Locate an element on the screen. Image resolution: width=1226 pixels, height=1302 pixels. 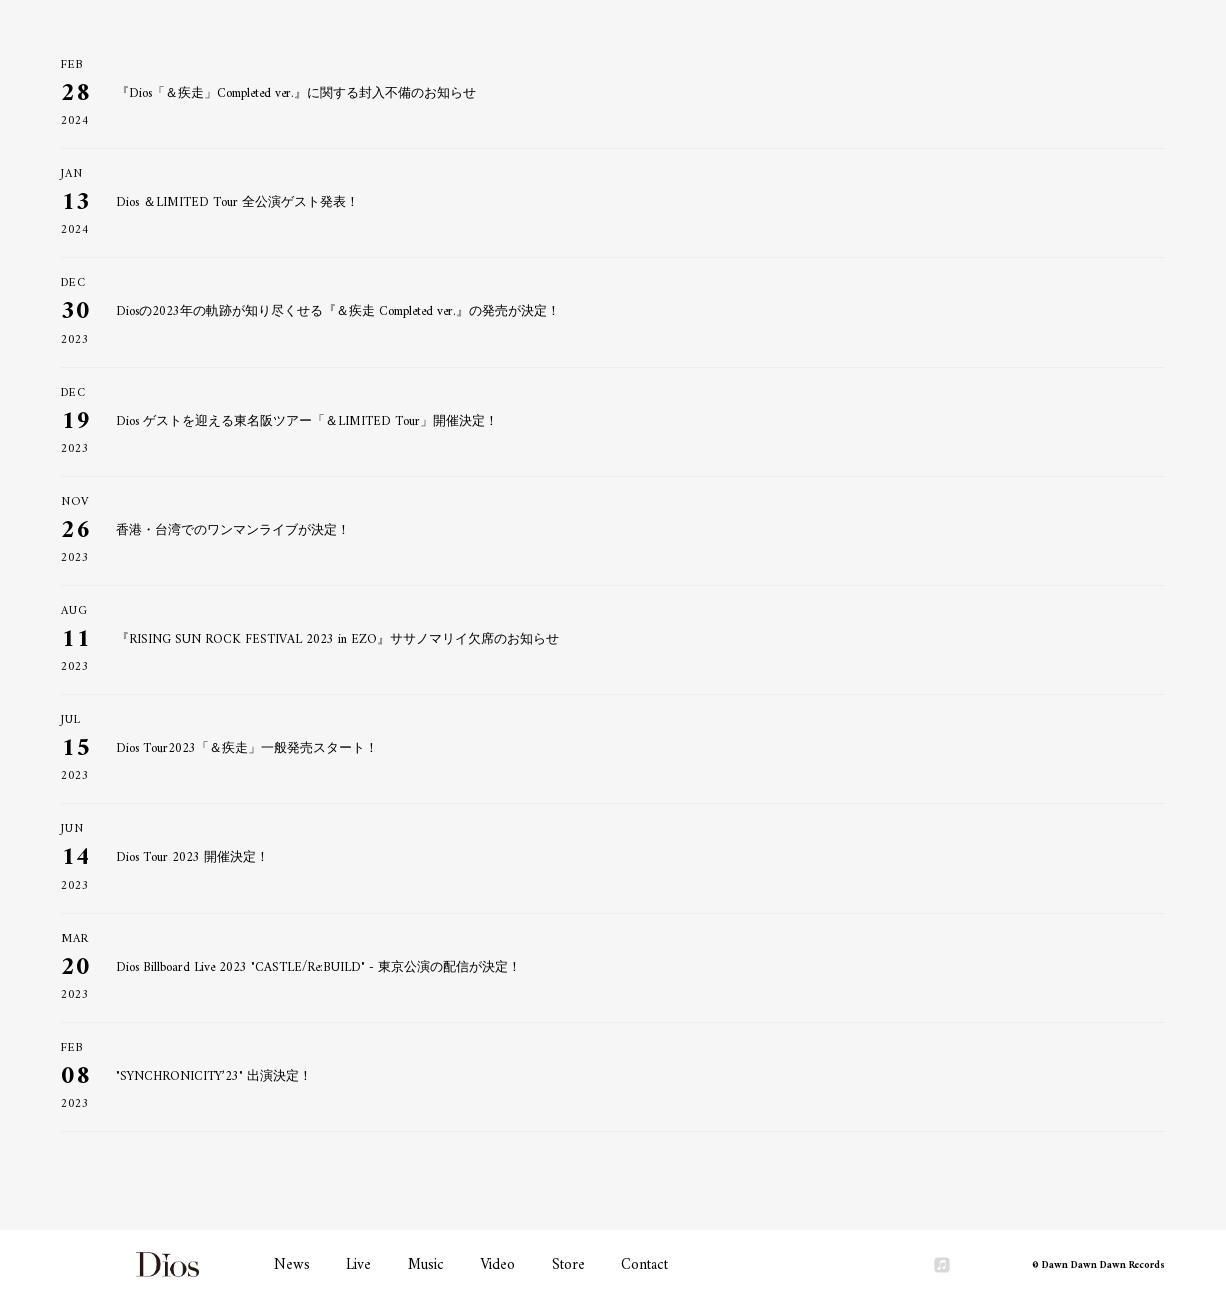
Store is located at coordinates (568, 1265).